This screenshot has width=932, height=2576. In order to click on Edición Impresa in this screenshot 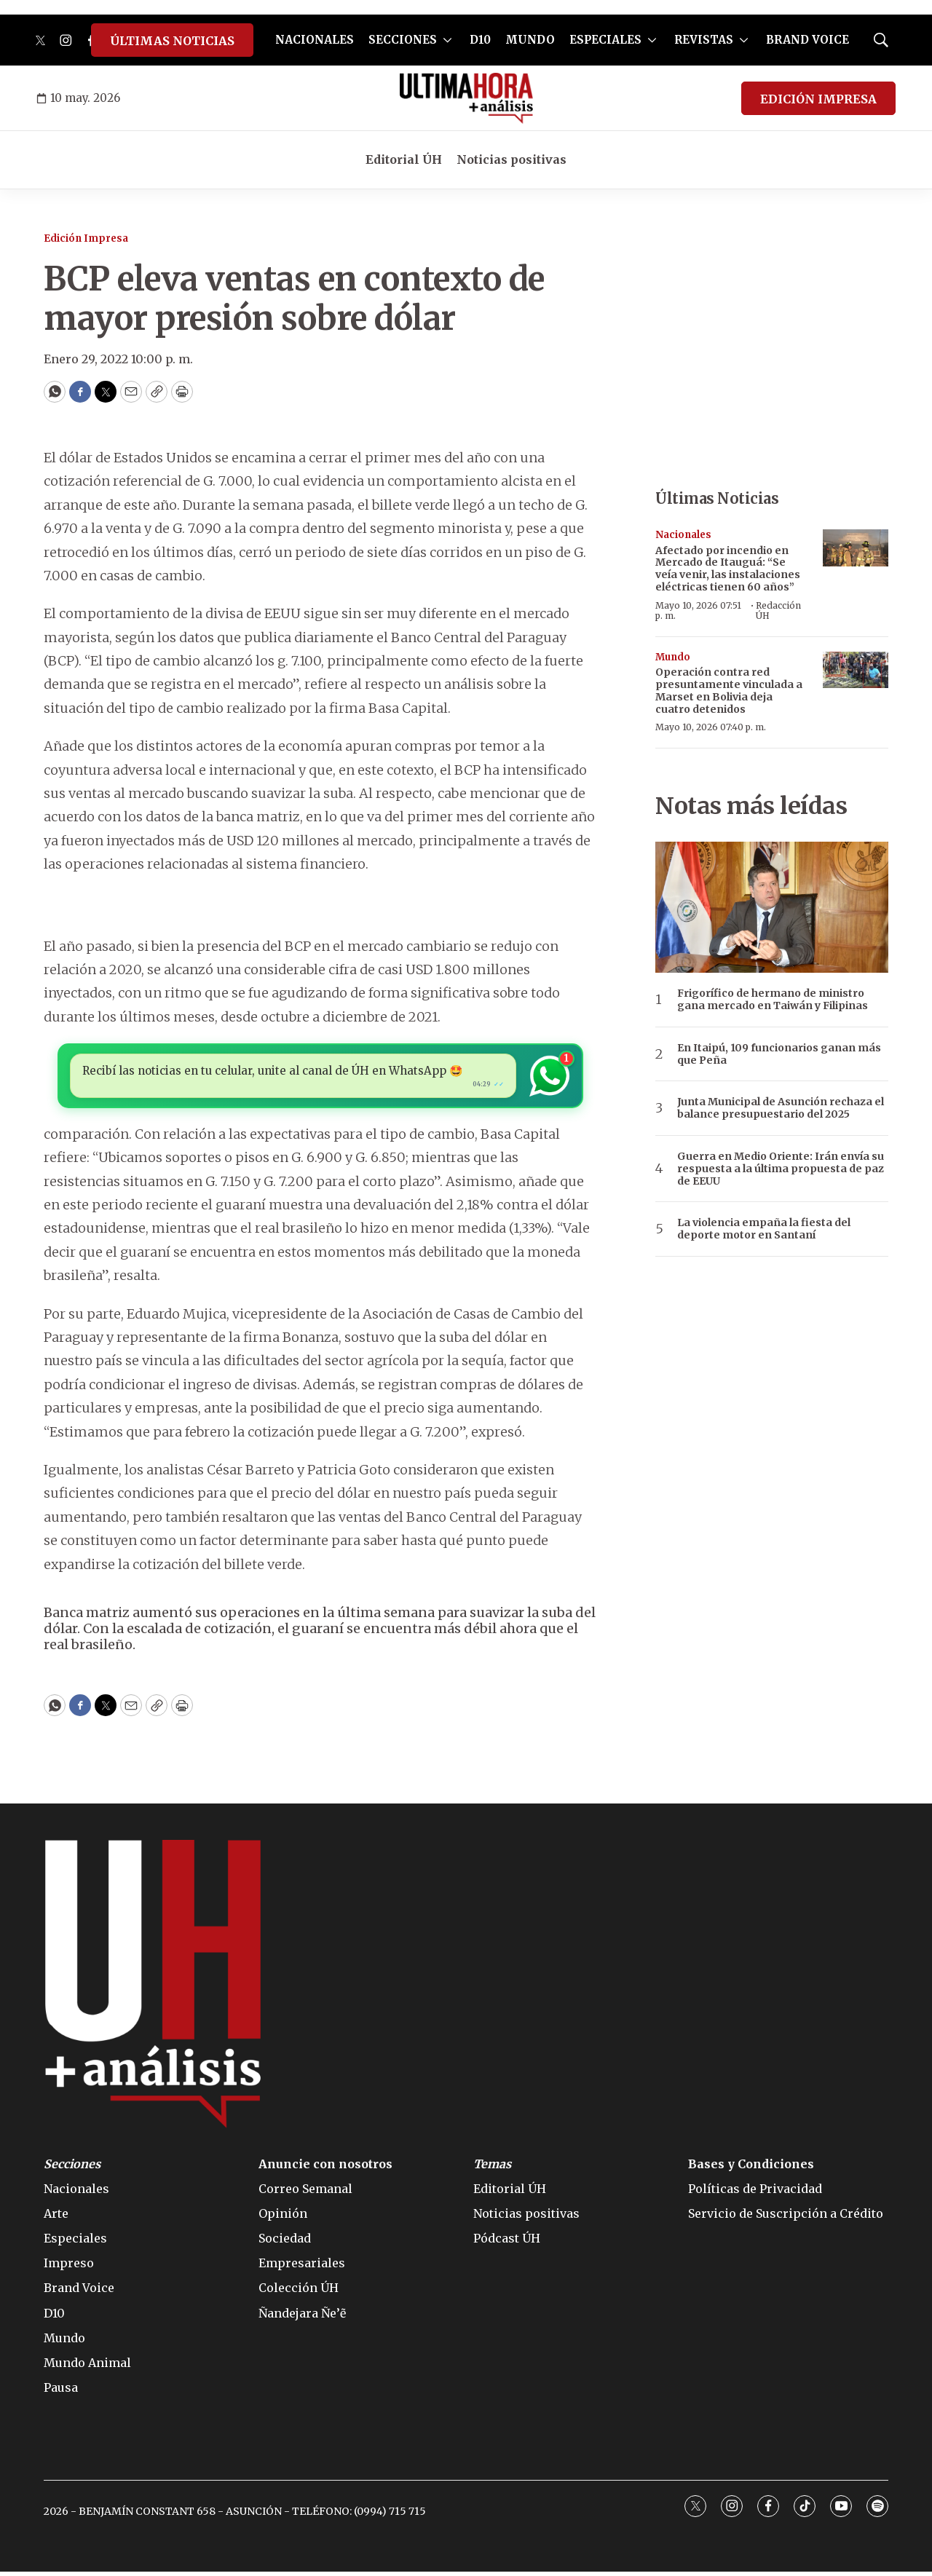, I will do `click(86, 238)`.